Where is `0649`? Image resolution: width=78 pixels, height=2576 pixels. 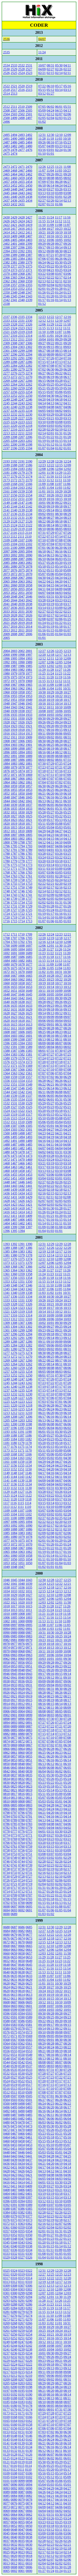
0649 is located at coordinates (29, 1961).